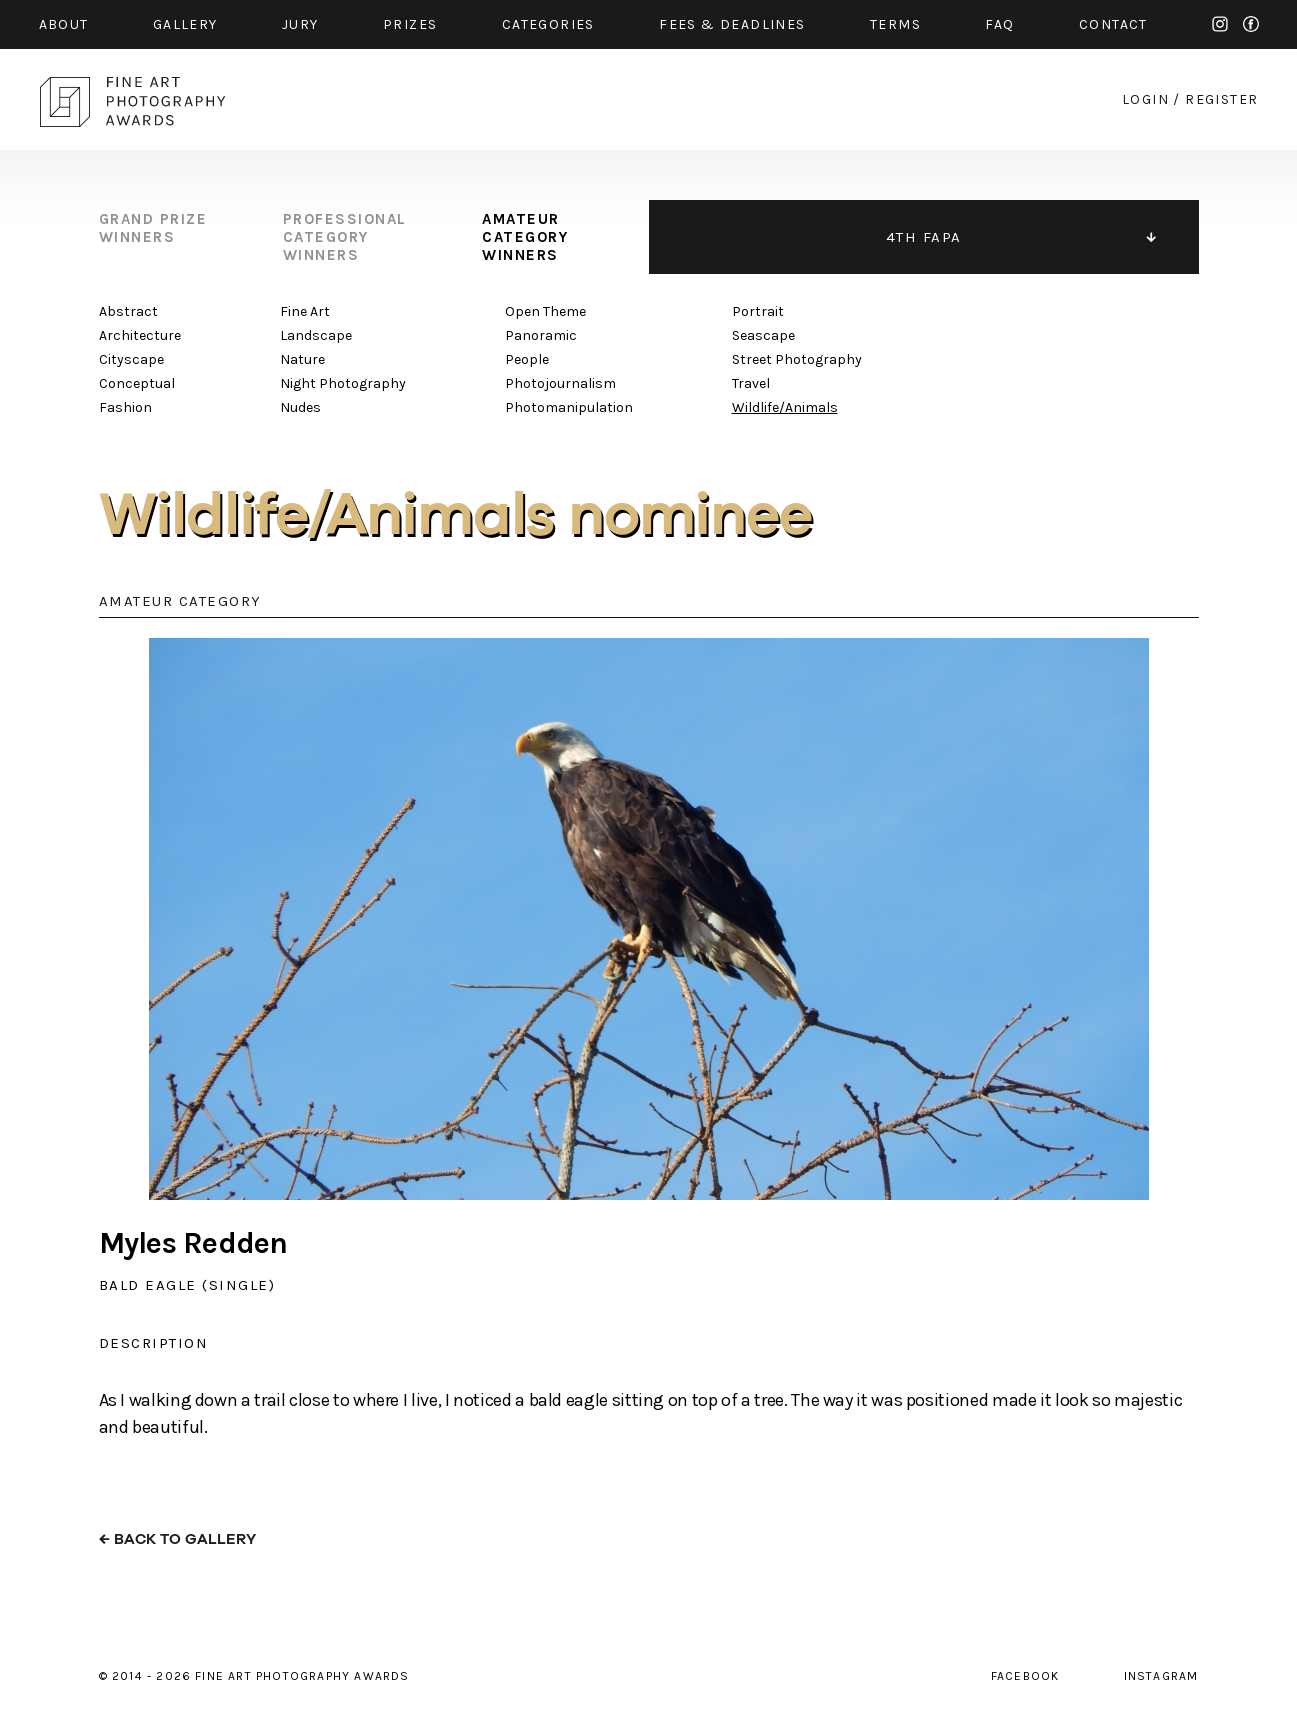 The image size is (1297, 1733). Describe the element at coordinates (137, 383) in the screenshot. I see `Conceptual` at that location.